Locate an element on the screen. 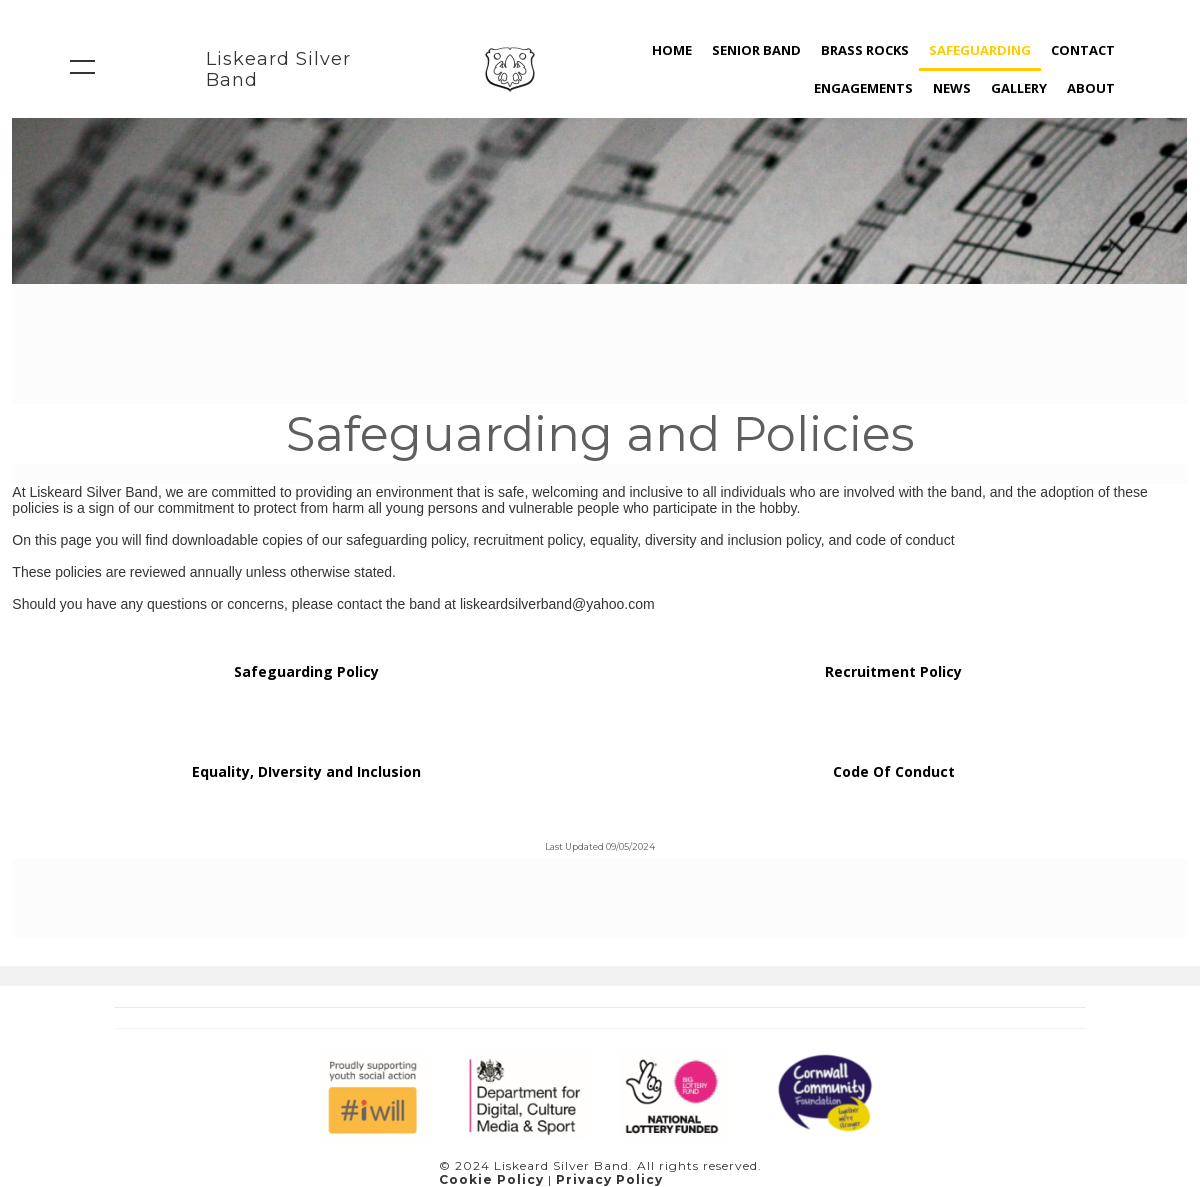 Image resolution: width=1200 pixels, height=1187 pixels. Senior Band is located at coordinates (756, 50).